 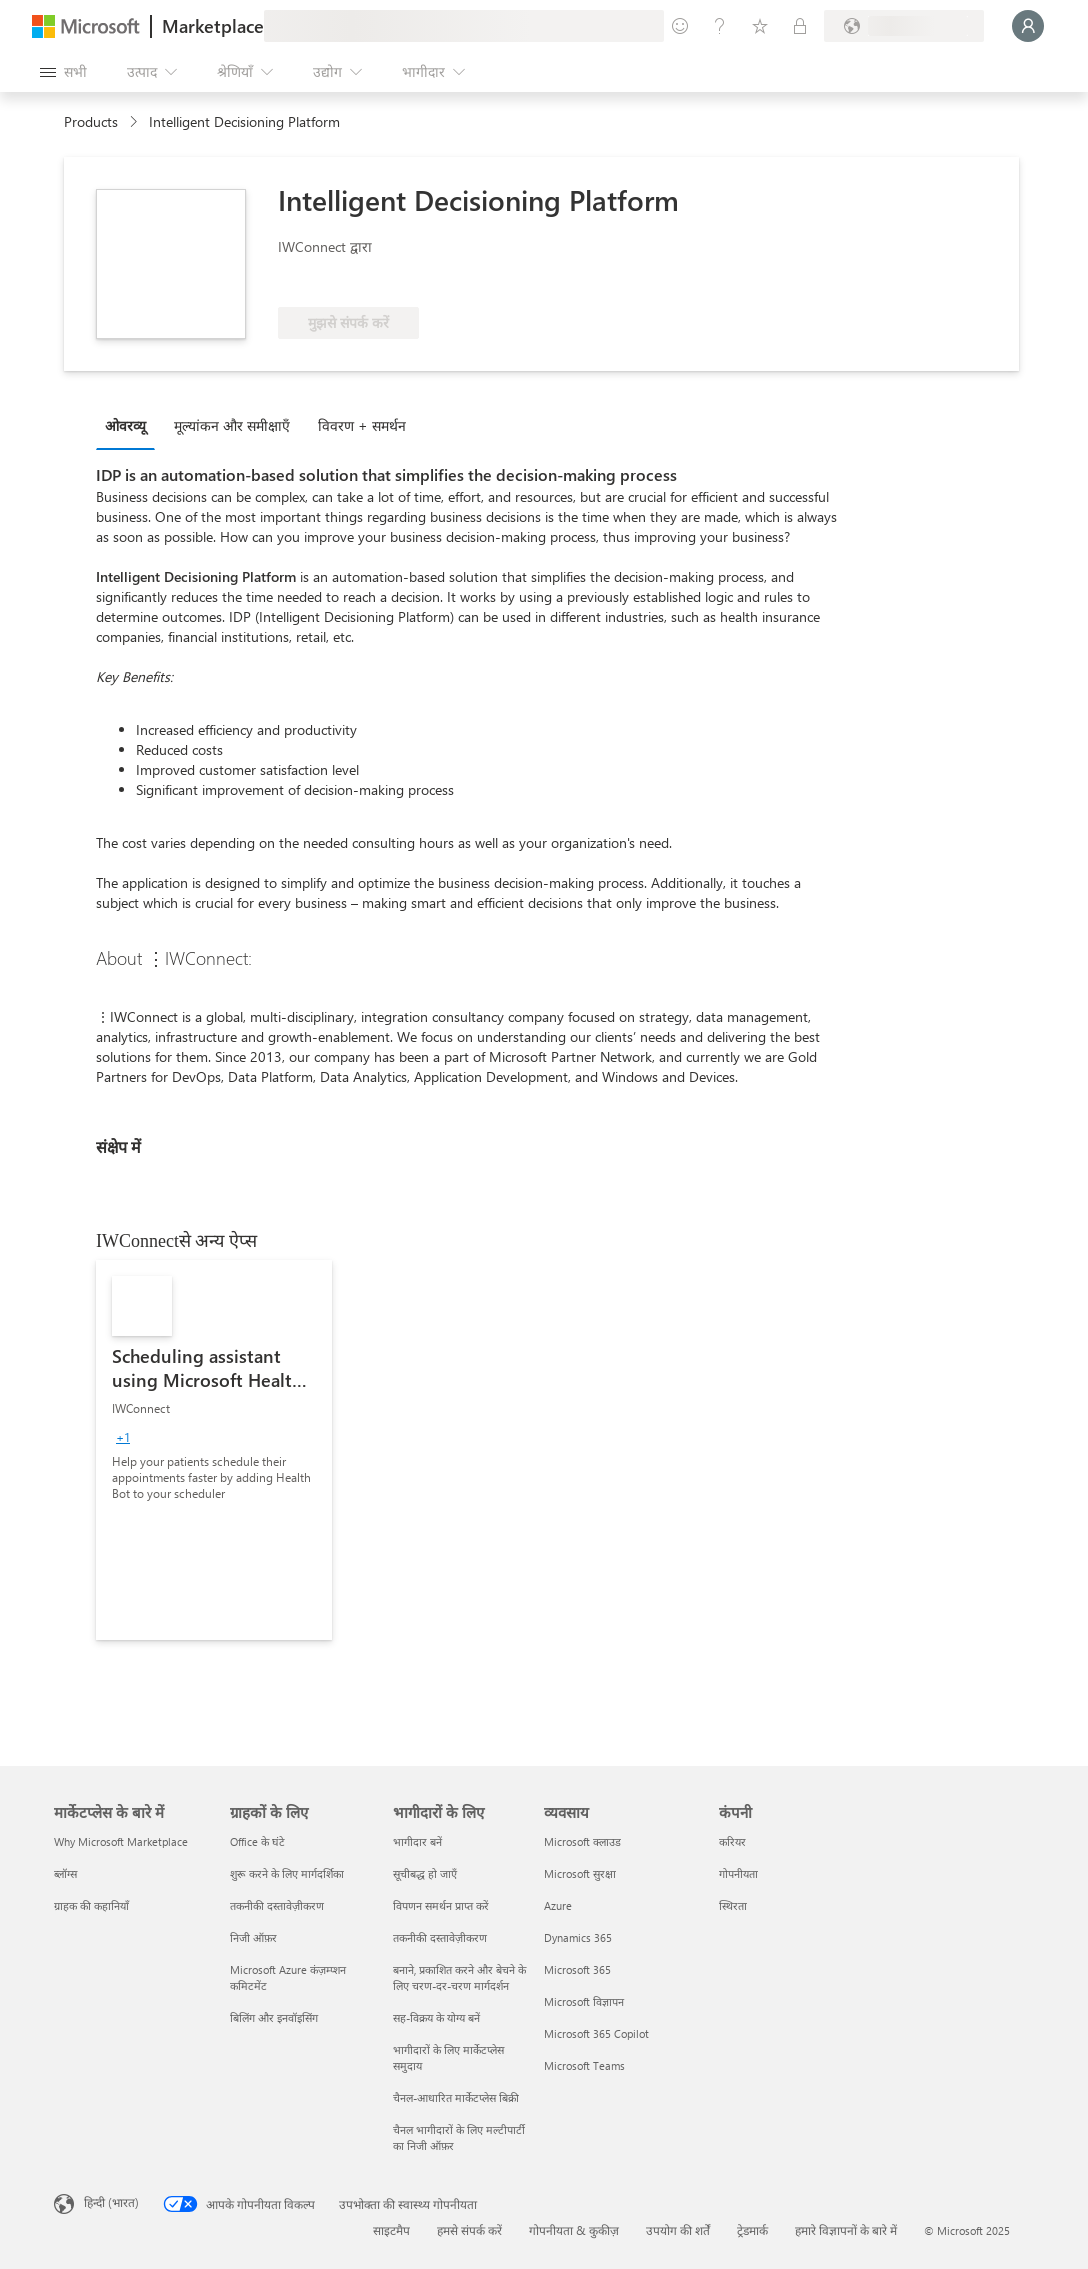 What do you see at coordinates (65, 1873) in the screenshot?
I see `ब्लॉग्स [ब्लॉग्स मार्केटप्लेस के बारे में]` at bounding box center [65, 1873].